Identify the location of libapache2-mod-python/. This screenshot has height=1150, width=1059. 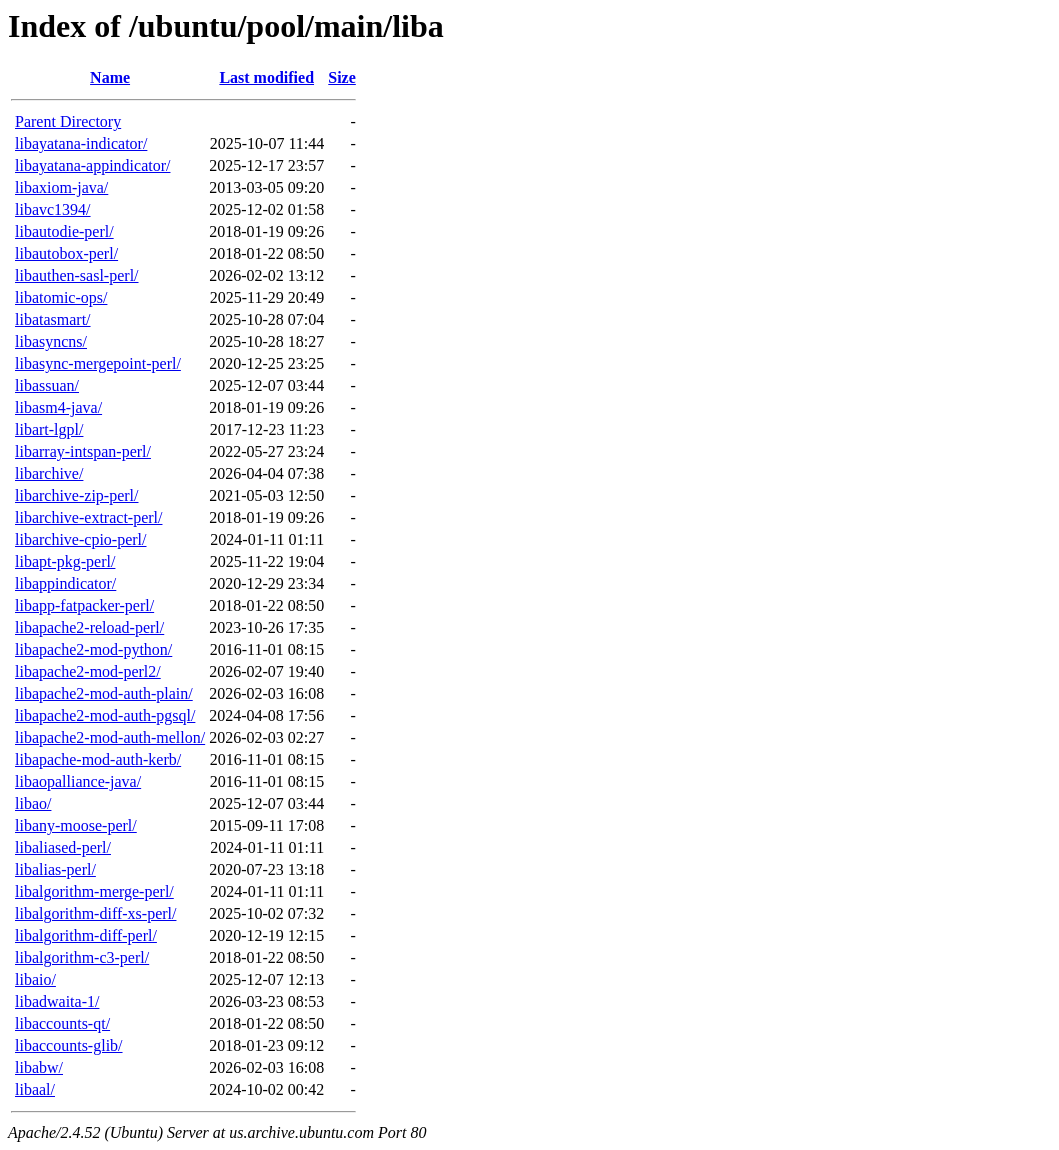
(93, 649).